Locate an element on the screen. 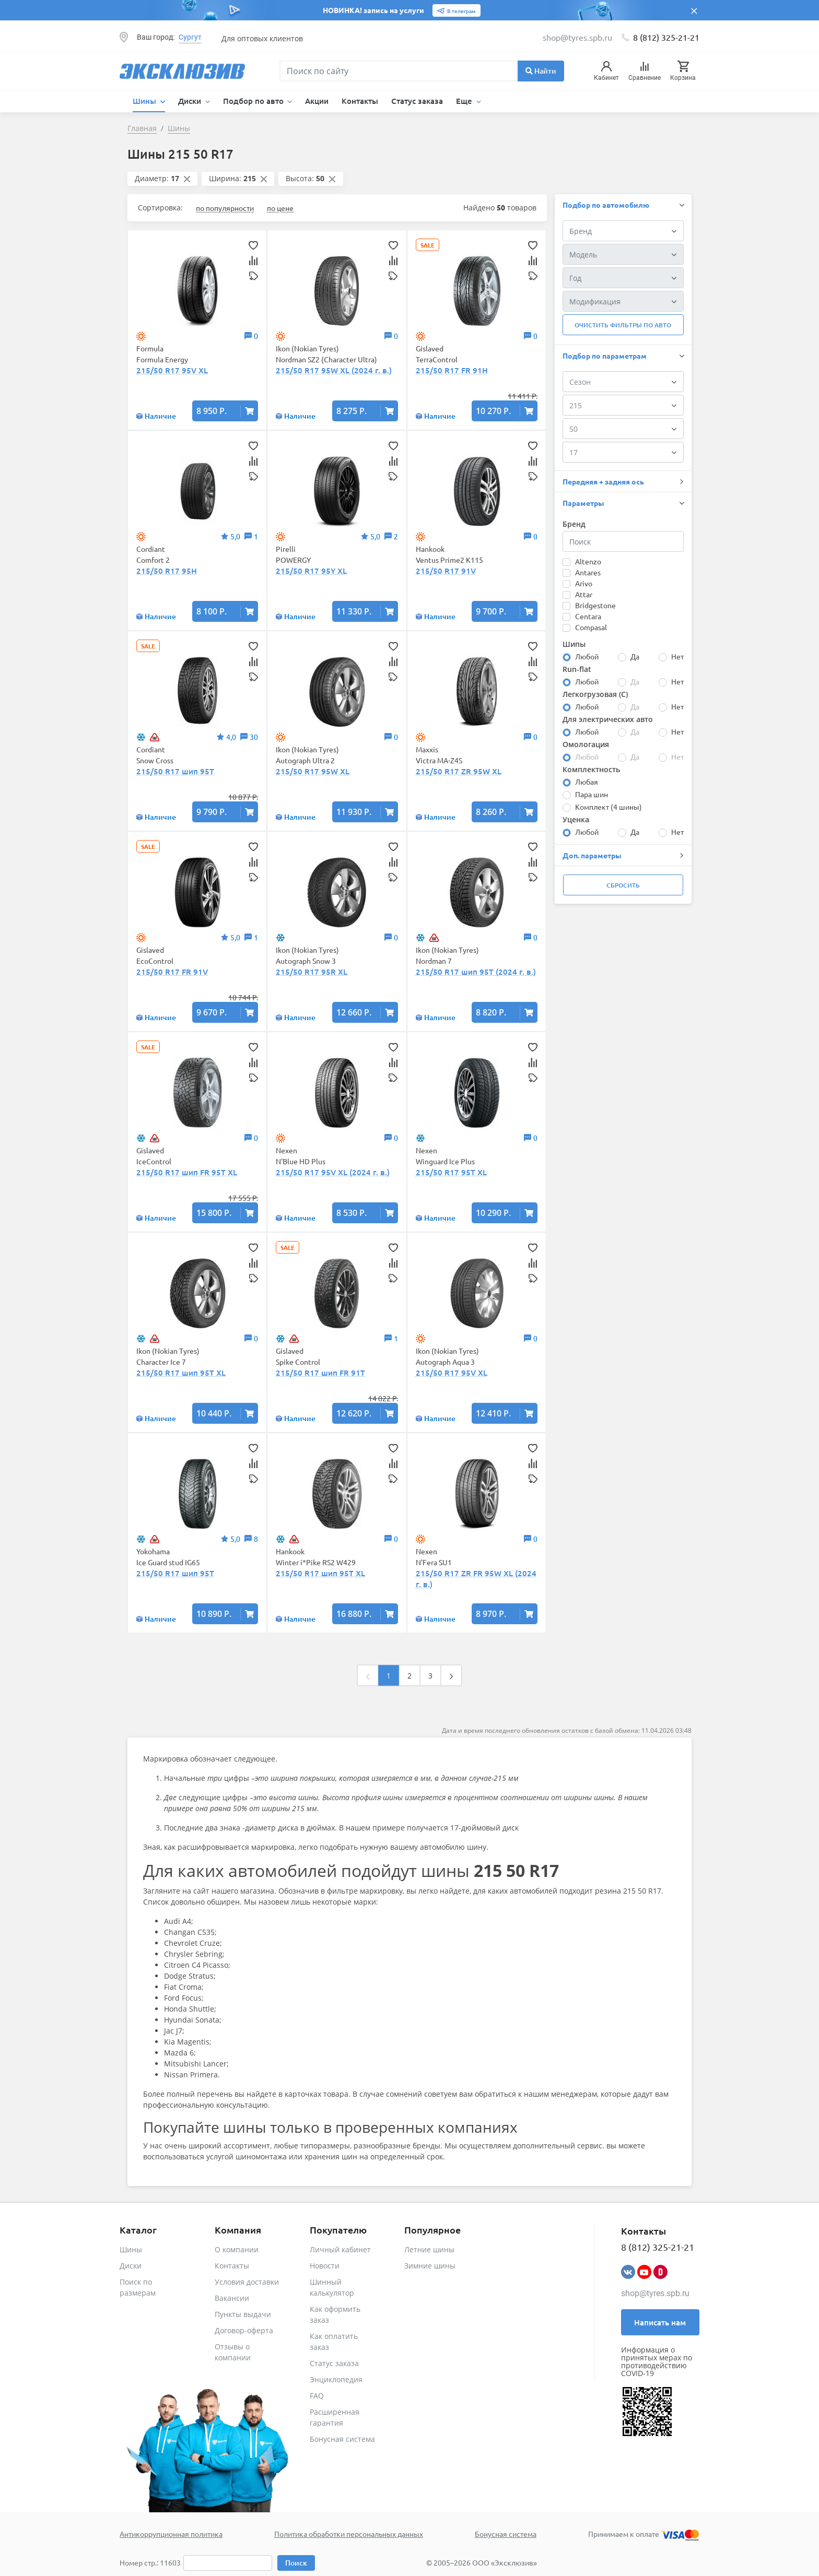 The width and height of the screenshot is (819, 2576). Вакансии is located at coordinates (232, 2298).